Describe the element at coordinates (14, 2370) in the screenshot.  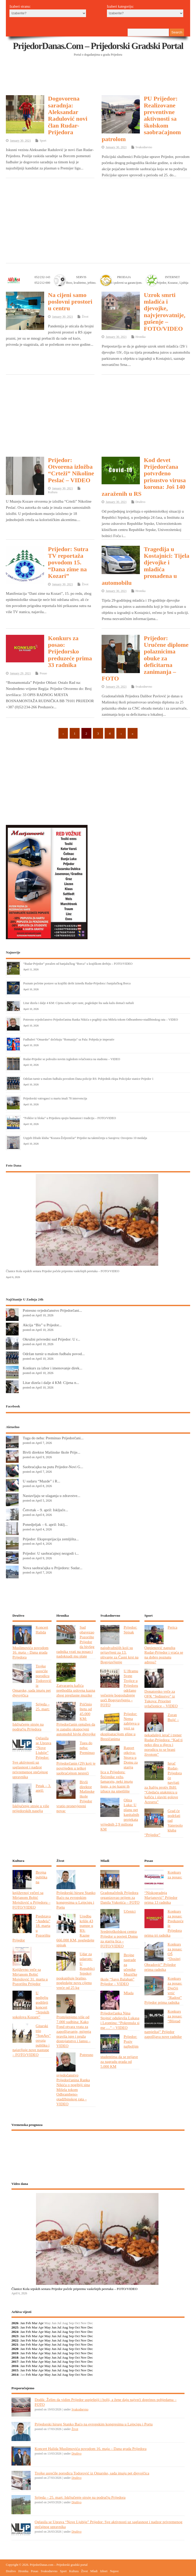
I see `2015` at that location.